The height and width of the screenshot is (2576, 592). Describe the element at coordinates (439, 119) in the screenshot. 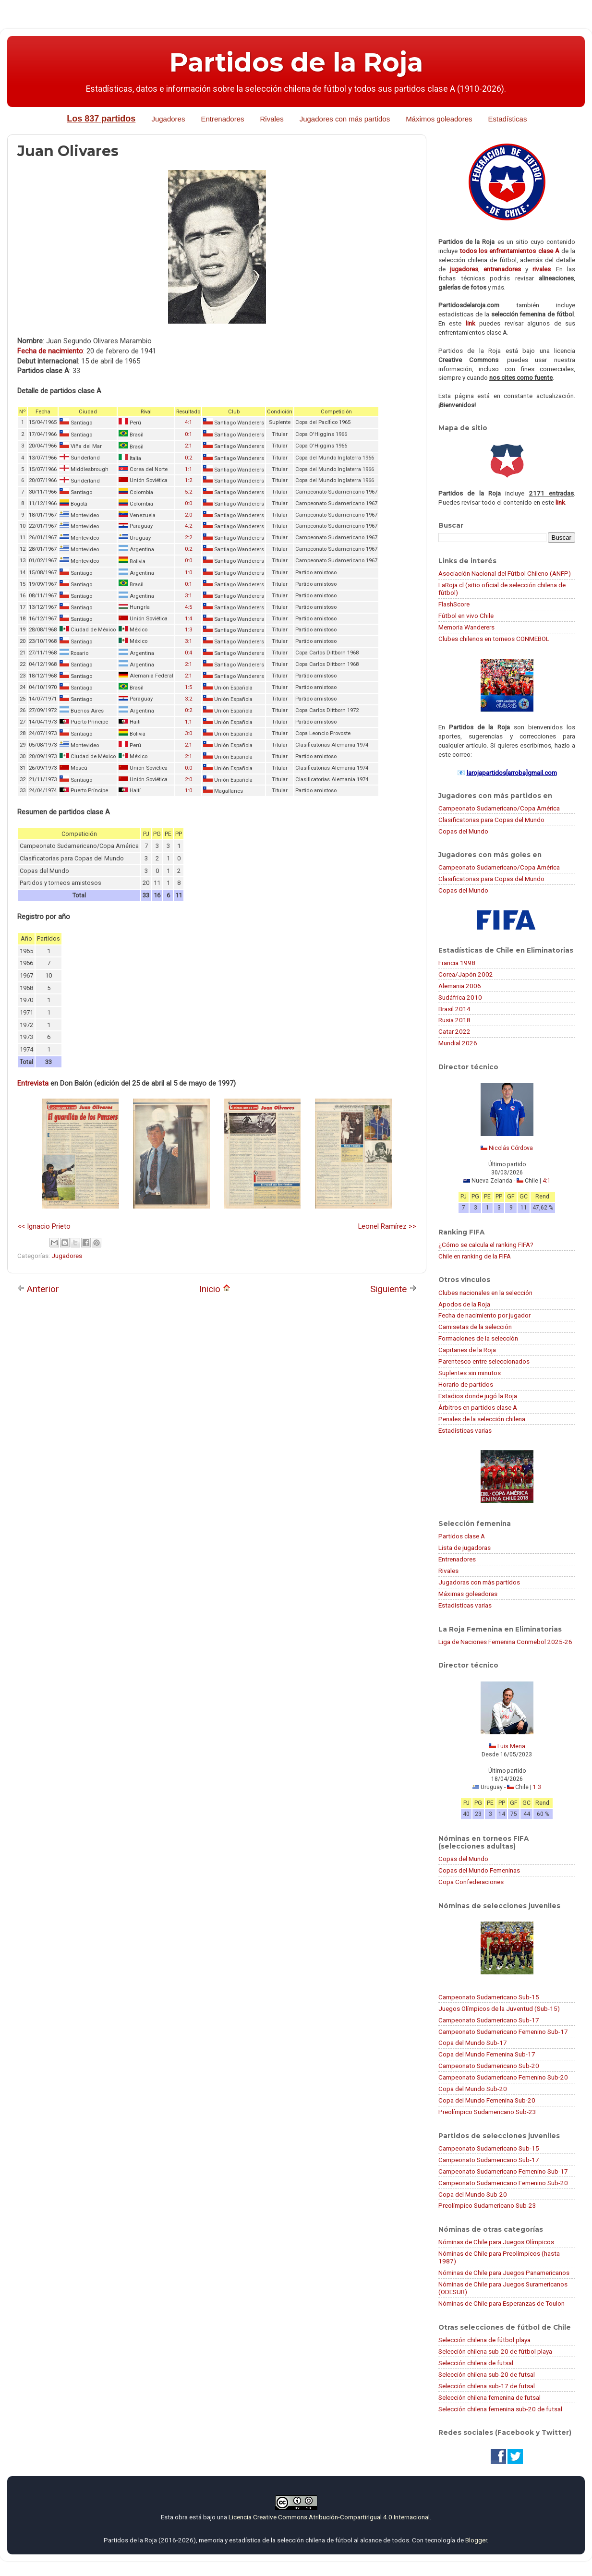

I see `Máximos goleadores` at that location.